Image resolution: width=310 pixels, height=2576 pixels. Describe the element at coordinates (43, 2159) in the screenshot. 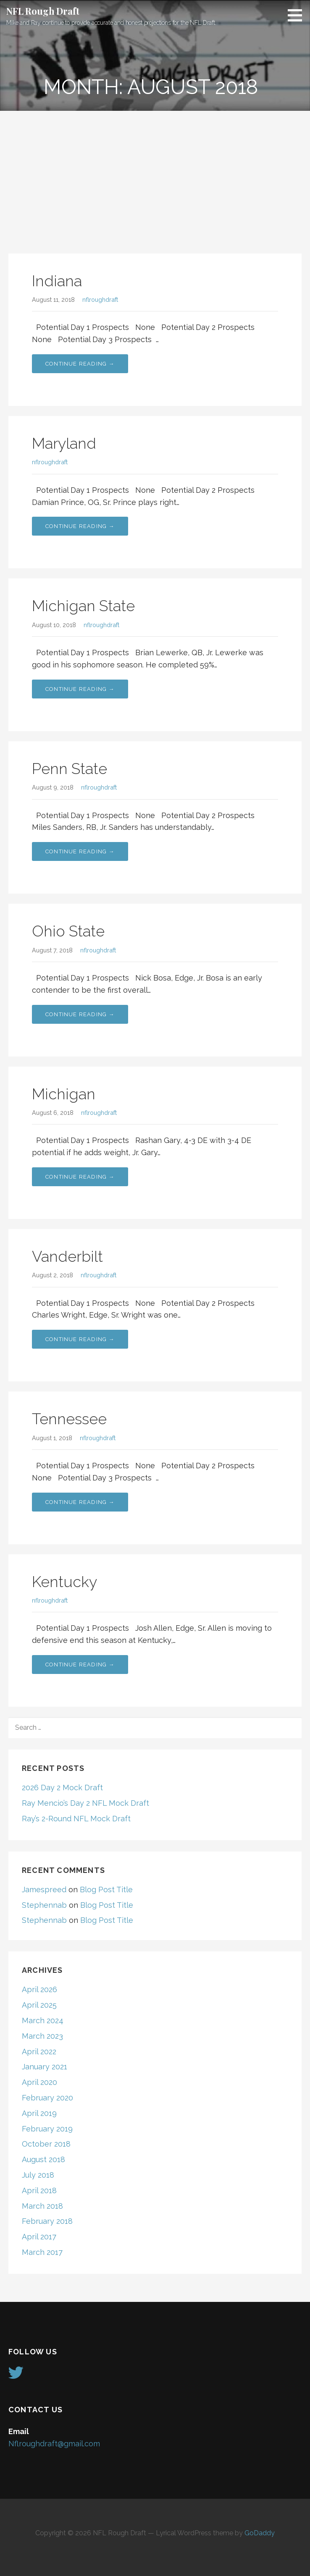

I see `August 2018` at that location.